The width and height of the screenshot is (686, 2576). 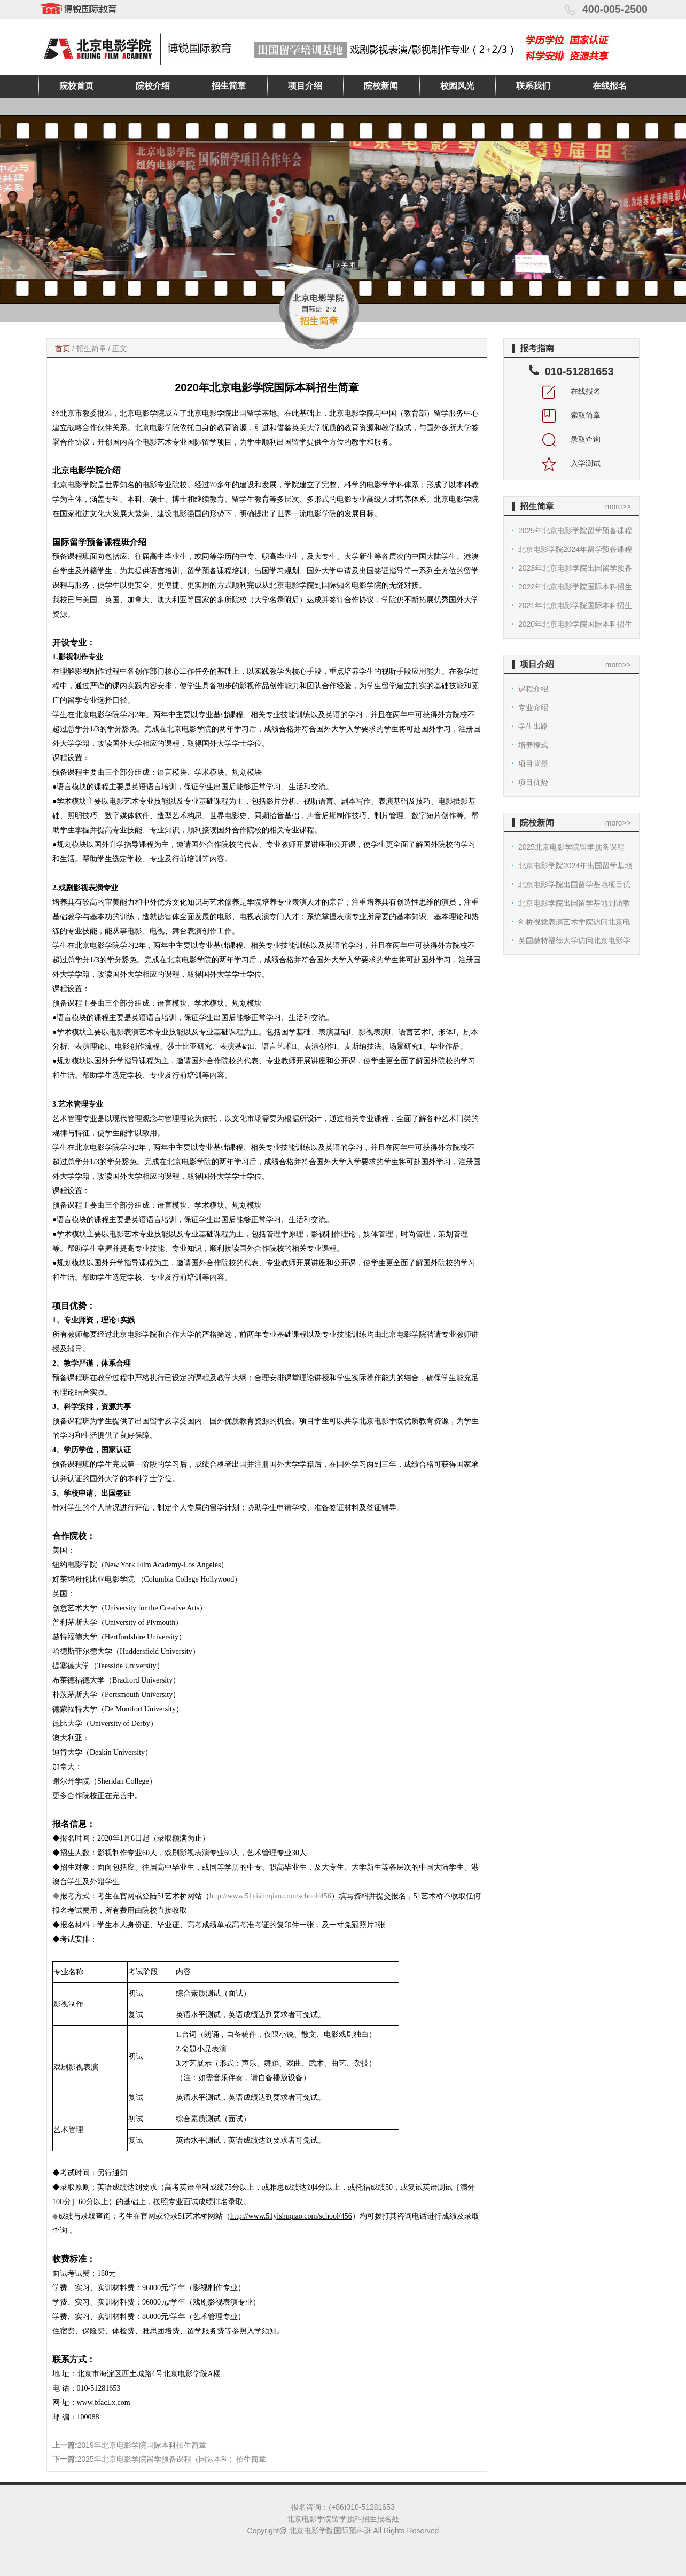 I want to click on ×关闭, so click(x=344, y=265).